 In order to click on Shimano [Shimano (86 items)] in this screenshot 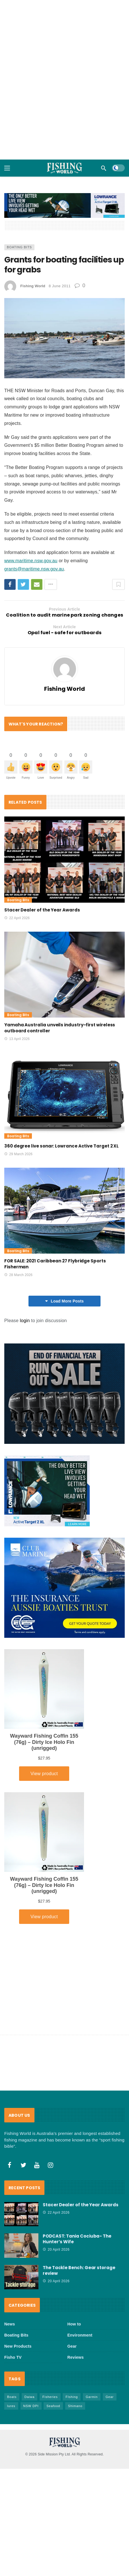, I will do `click(75, 2406)`.